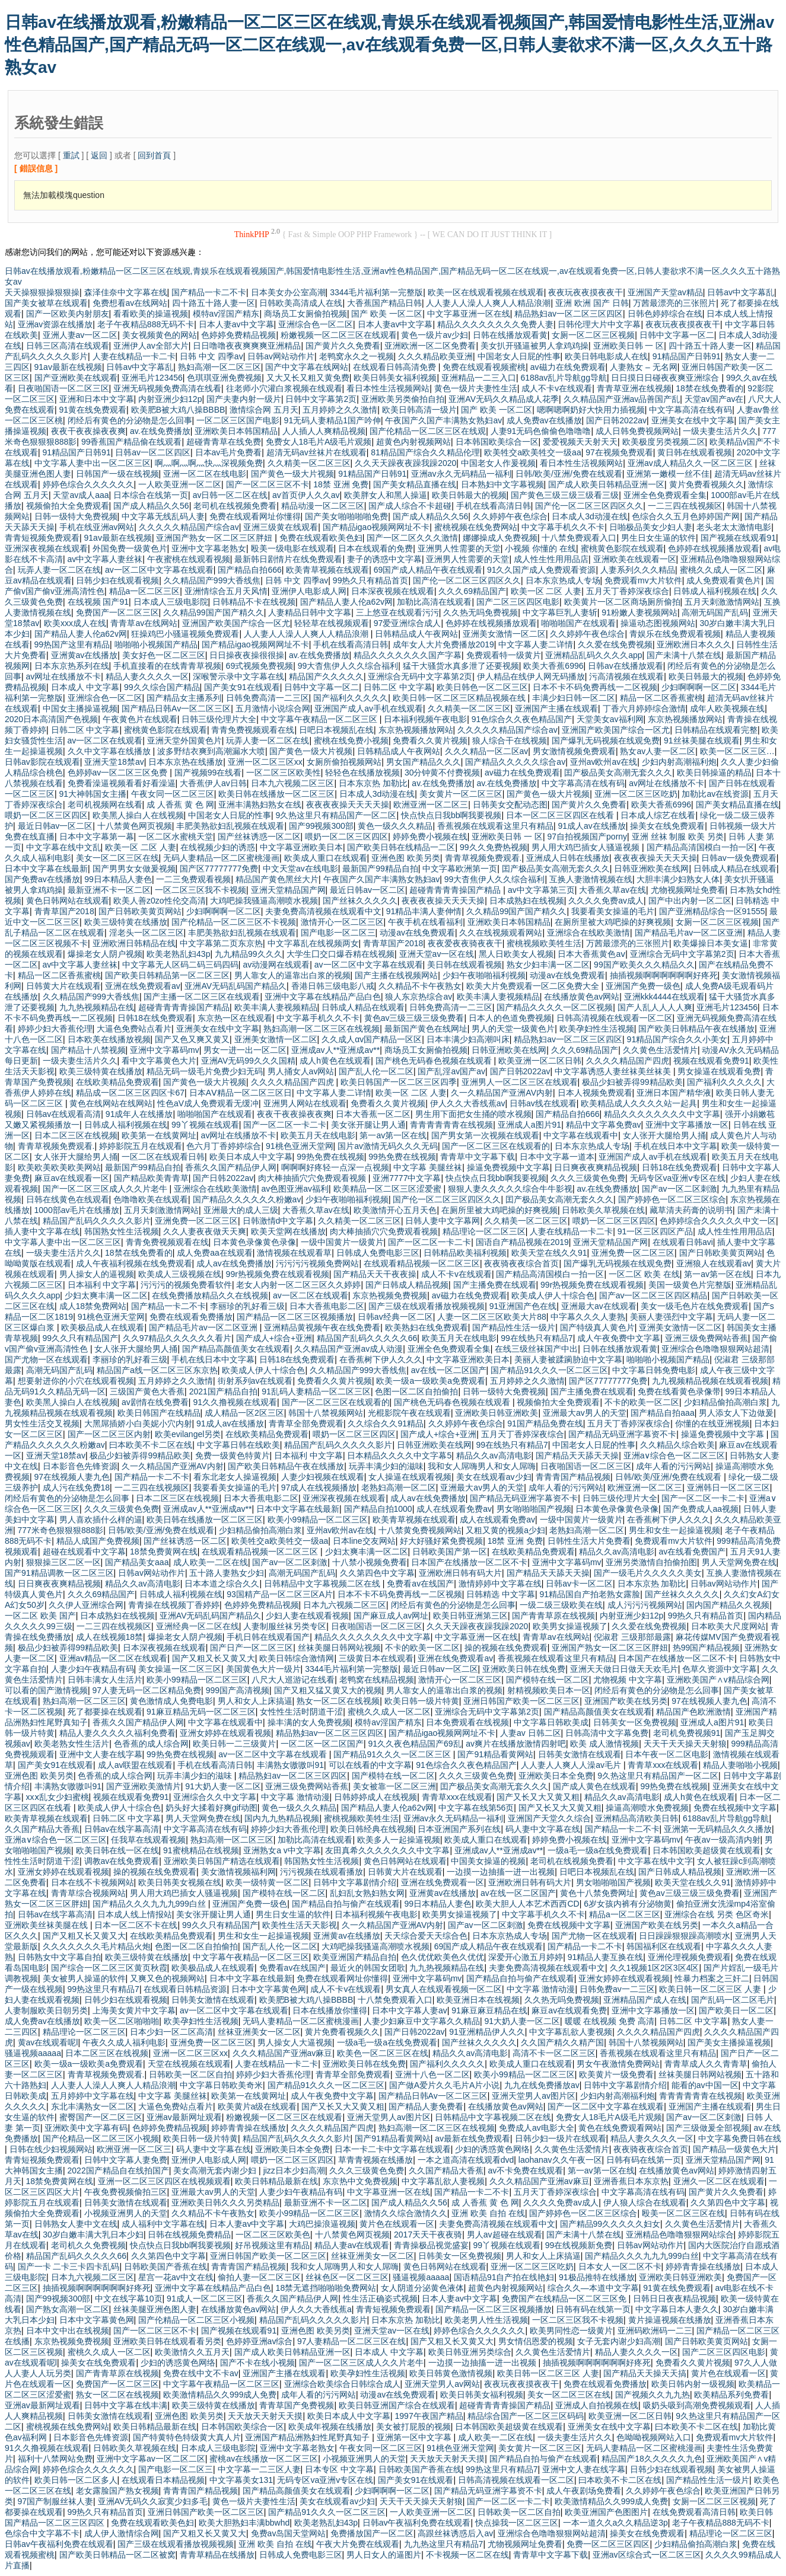  I want to click on 免费在线观看网址你懂得, so click(255, 516).